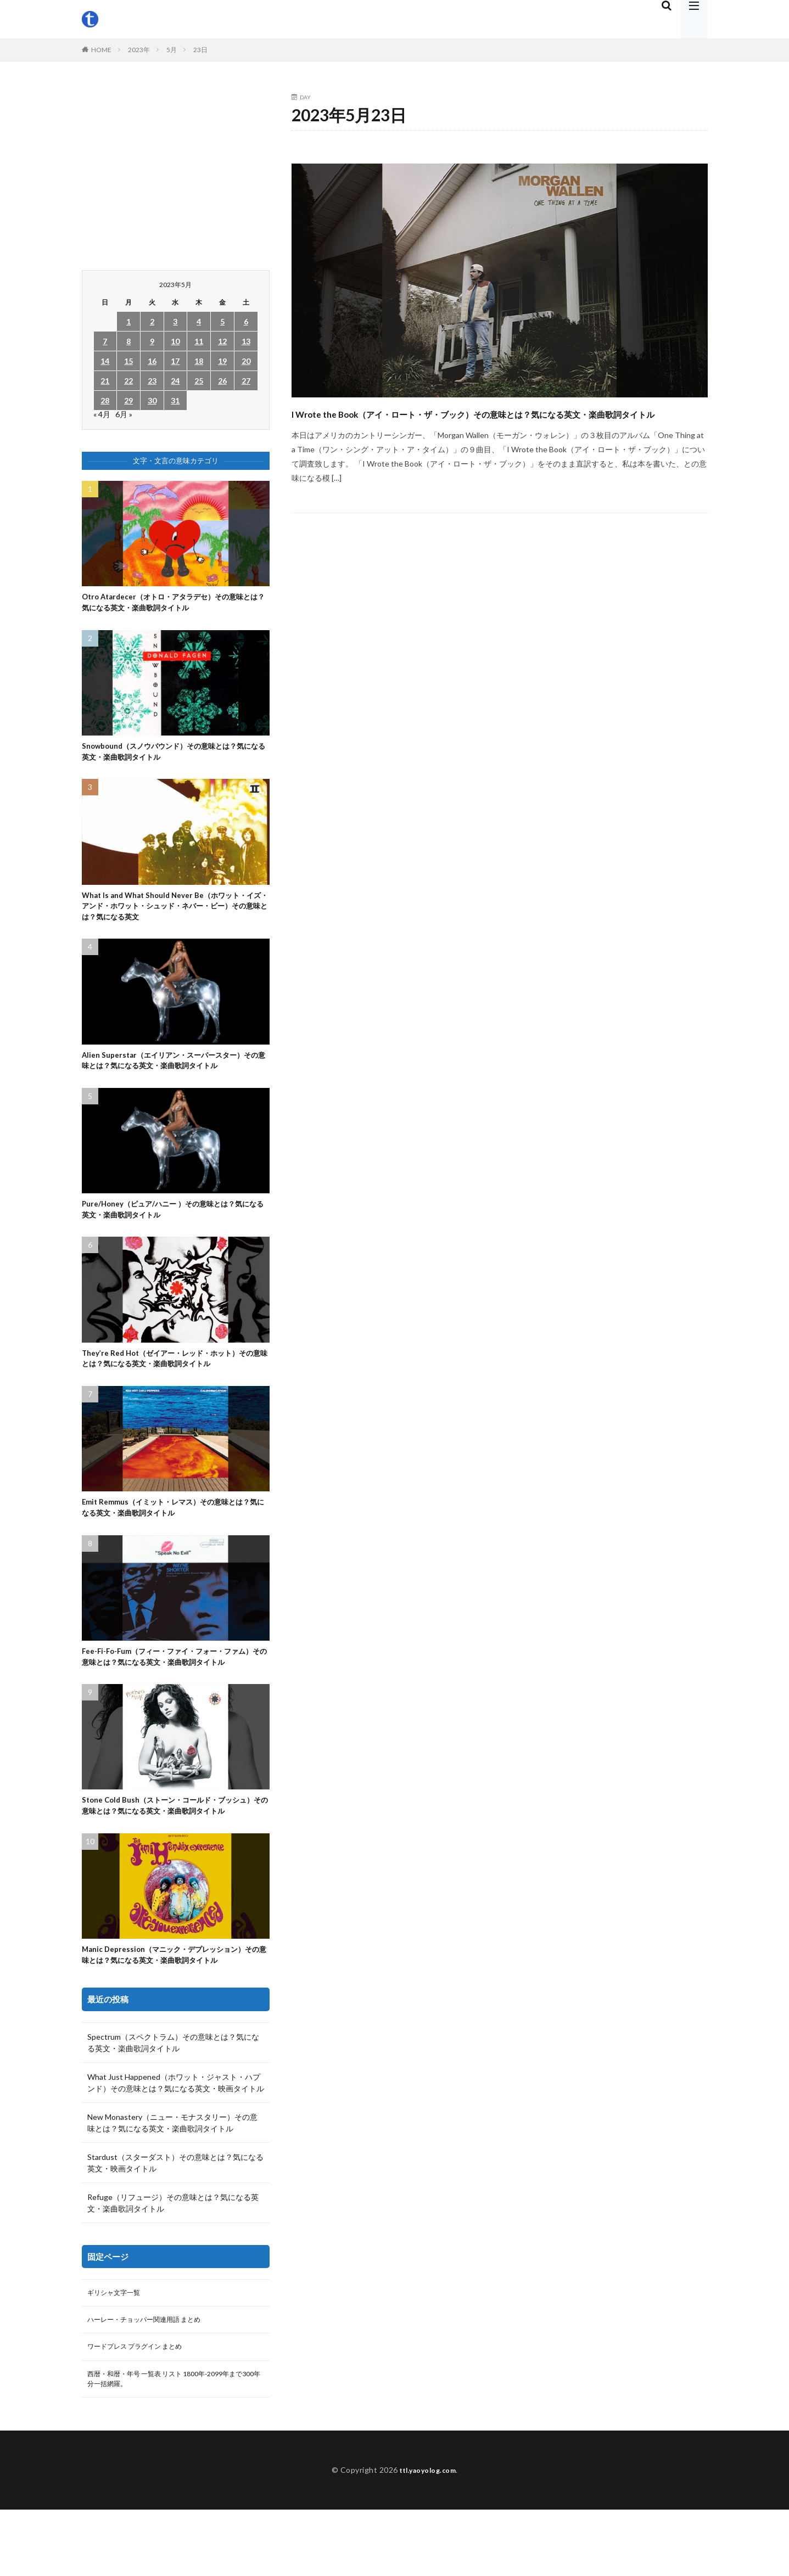  What do you see at coordinates (175, 321) in the screenshot?
I see `3 [2023年5月3日 に投稿を公開]` at bounding box center [175, 321].